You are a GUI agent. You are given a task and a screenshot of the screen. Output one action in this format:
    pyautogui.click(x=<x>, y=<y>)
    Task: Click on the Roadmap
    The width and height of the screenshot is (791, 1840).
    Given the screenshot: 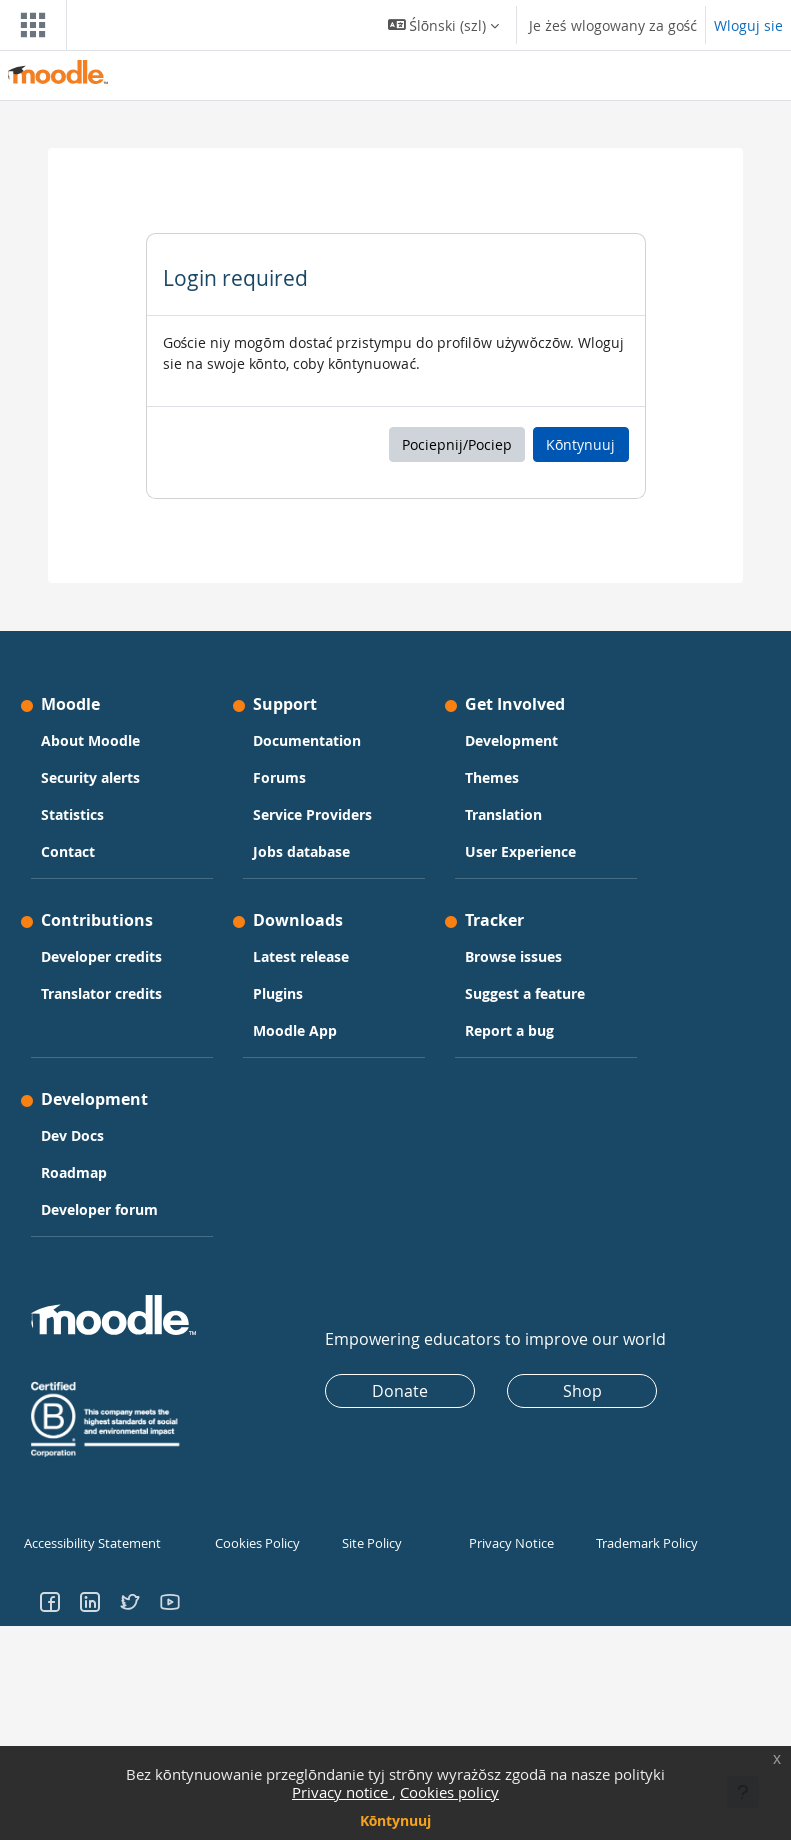 What is the action you would take?
    pyautogui.click(x=74, y=1172)
    